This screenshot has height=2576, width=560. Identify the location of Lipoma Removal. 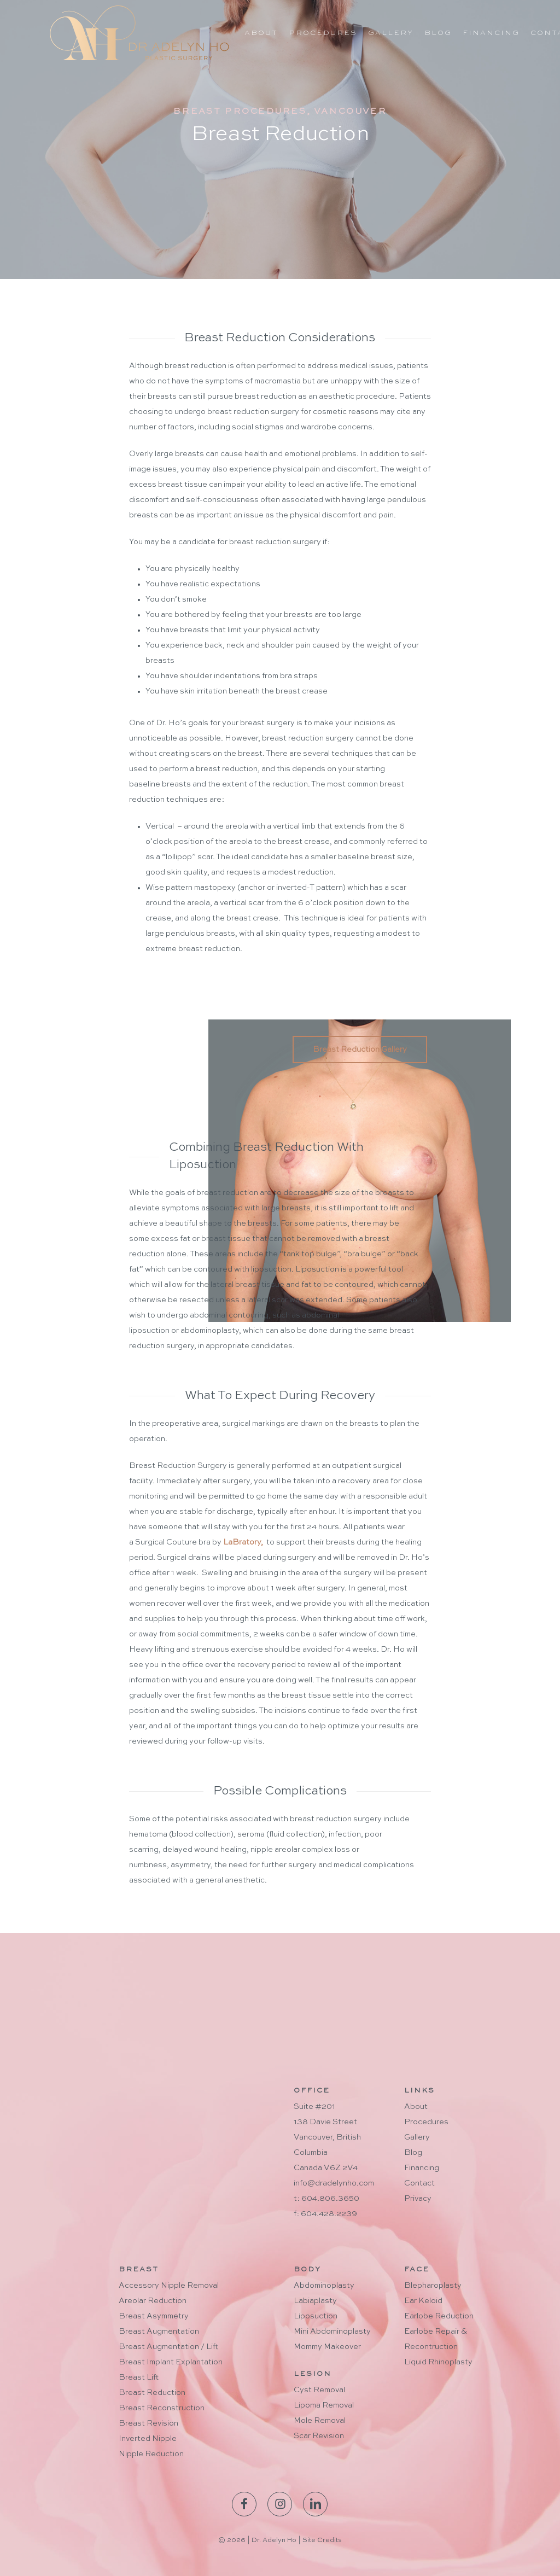
(324, 2405).